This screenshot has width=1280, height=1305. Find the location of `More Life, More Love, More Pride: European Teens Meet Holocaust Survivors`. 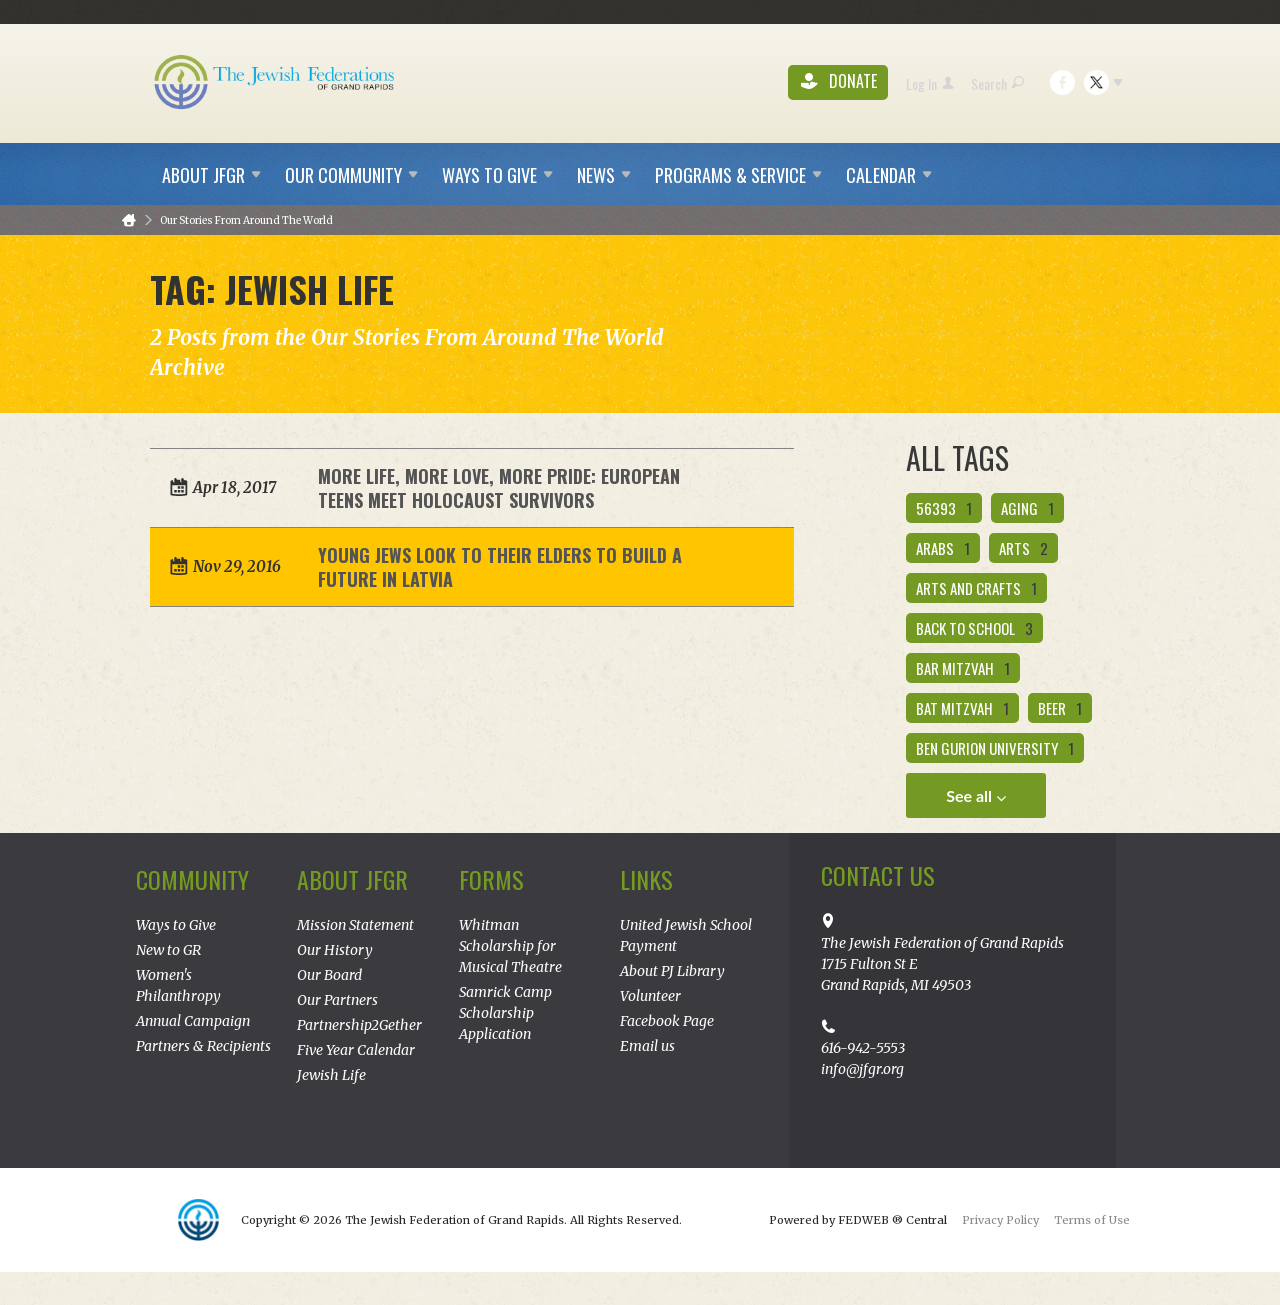

More Life, More Love, More Pride: European Teens Meet Holocaust Survivors is located at coordinates (499, 488).